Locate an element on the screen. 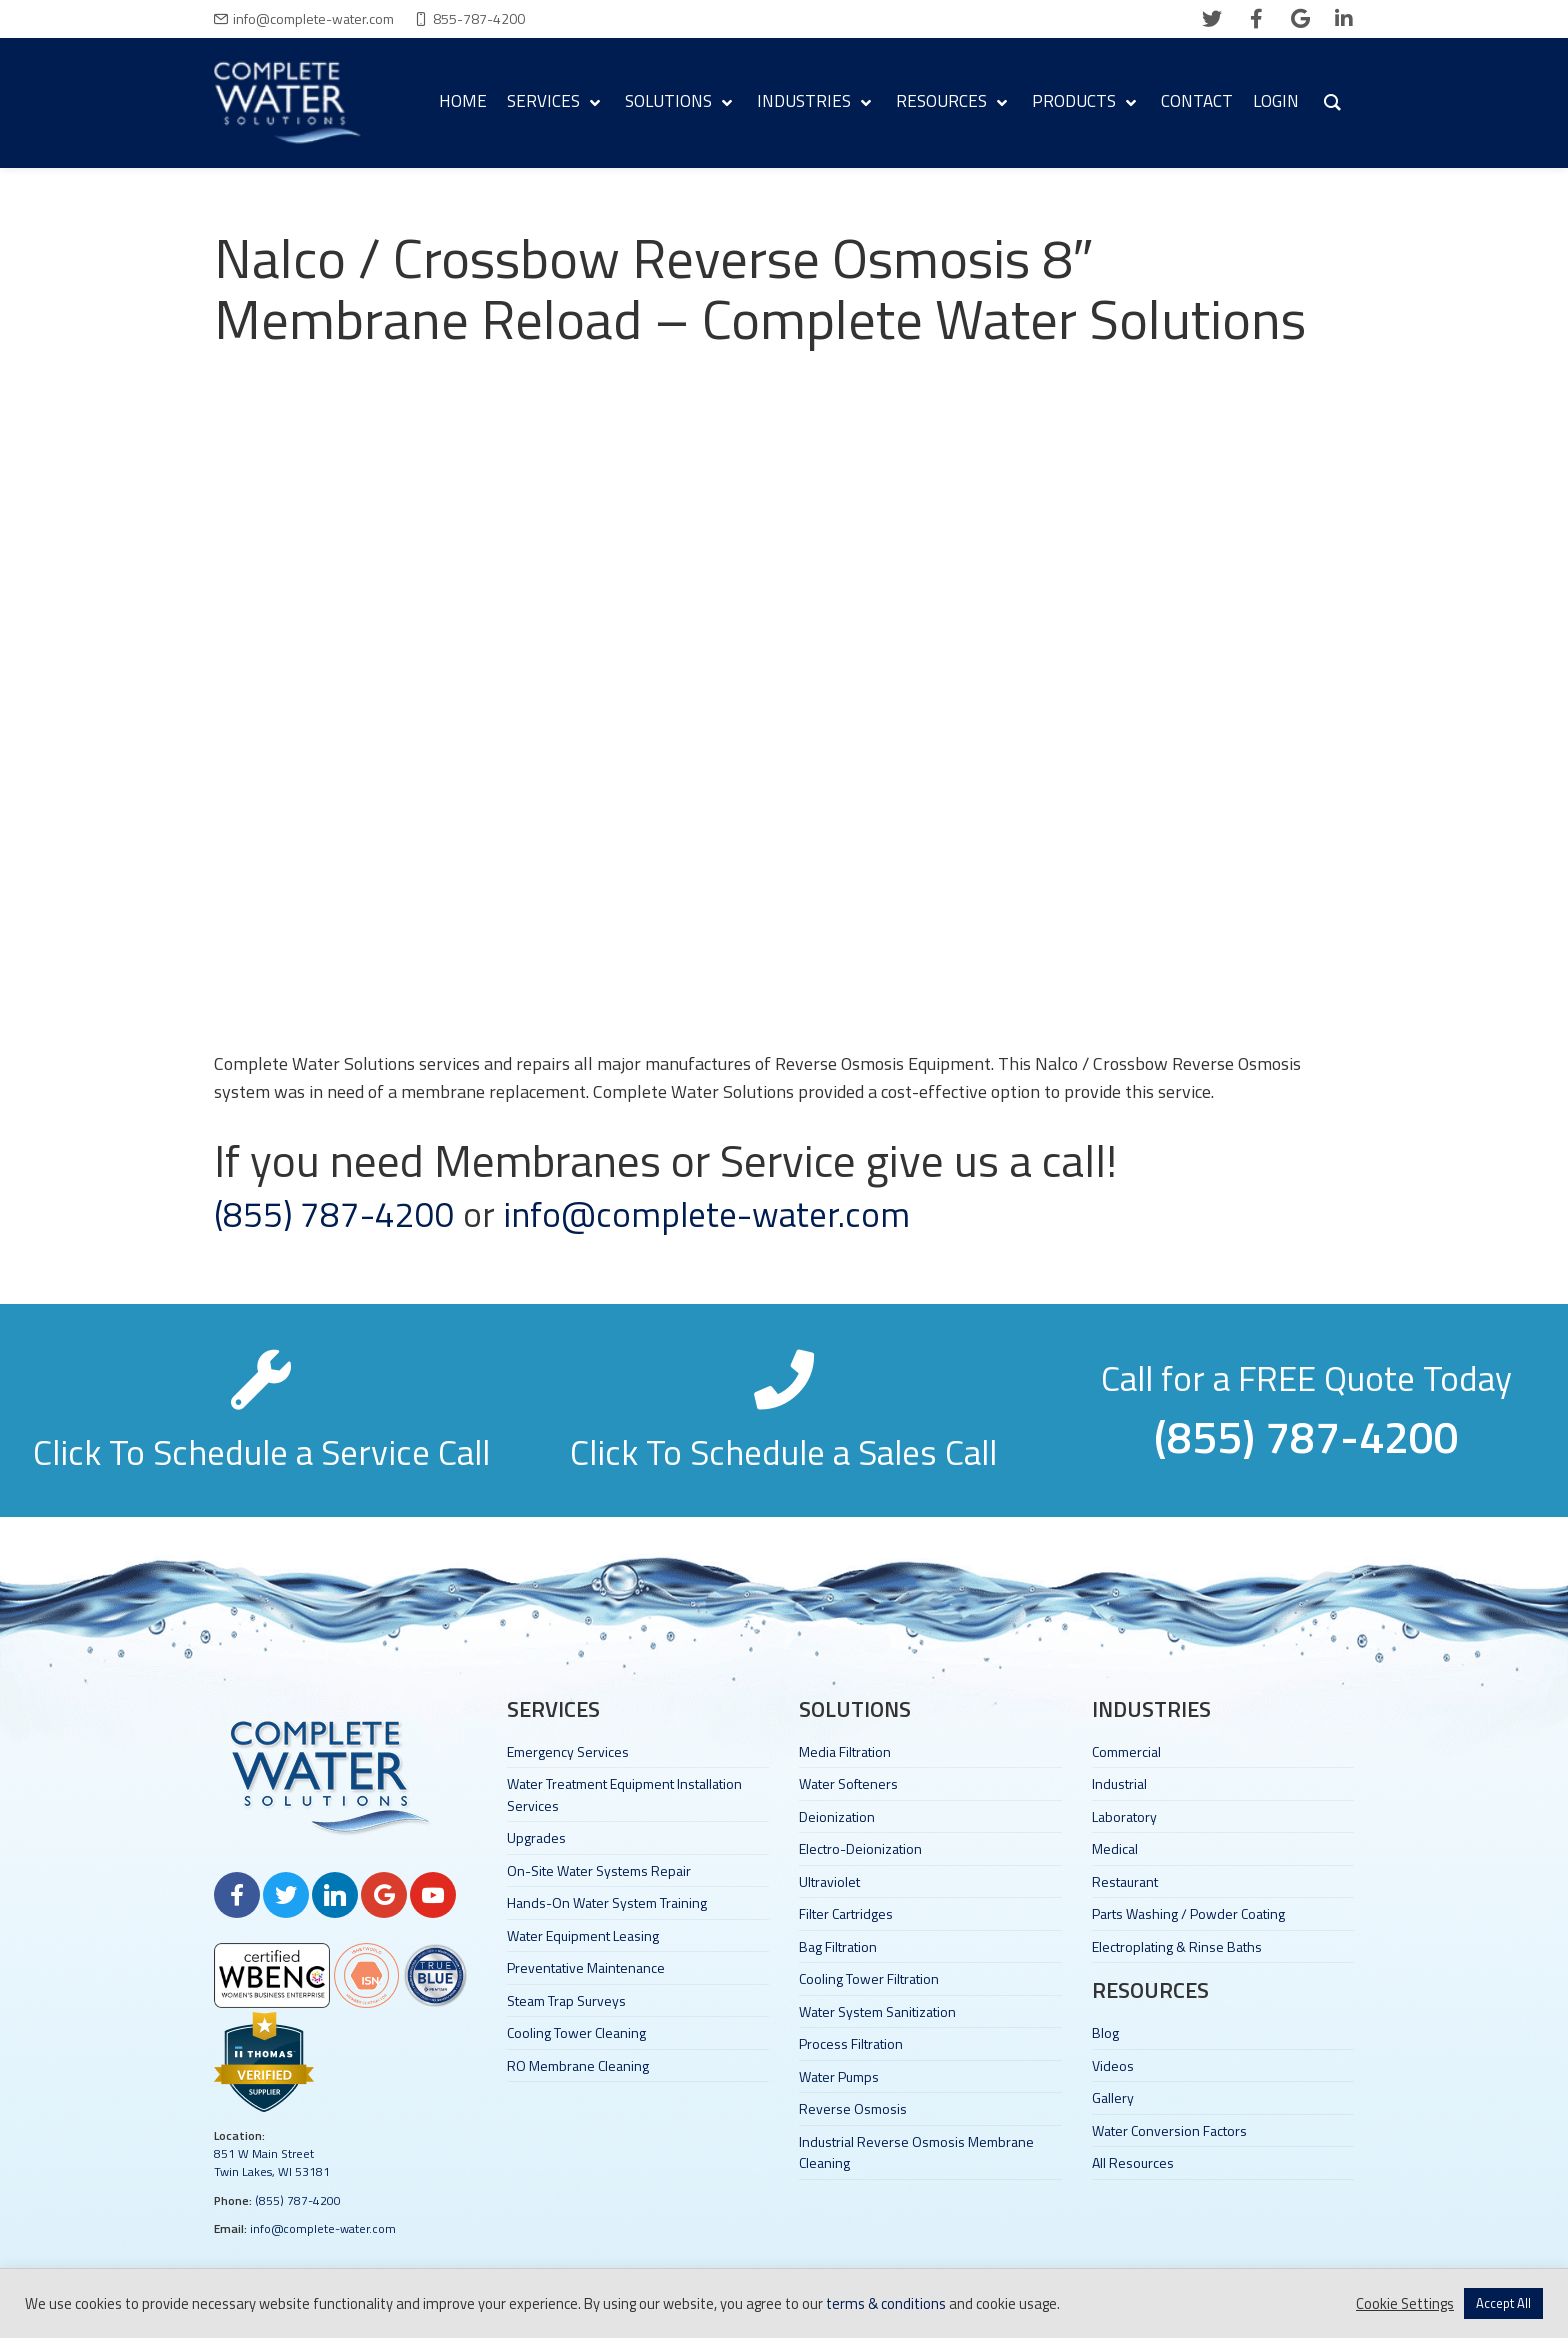 Image resolution: width=1568 pixels, height=2338 pixels. info@complete-water.com is located at coordinates (313, 18).